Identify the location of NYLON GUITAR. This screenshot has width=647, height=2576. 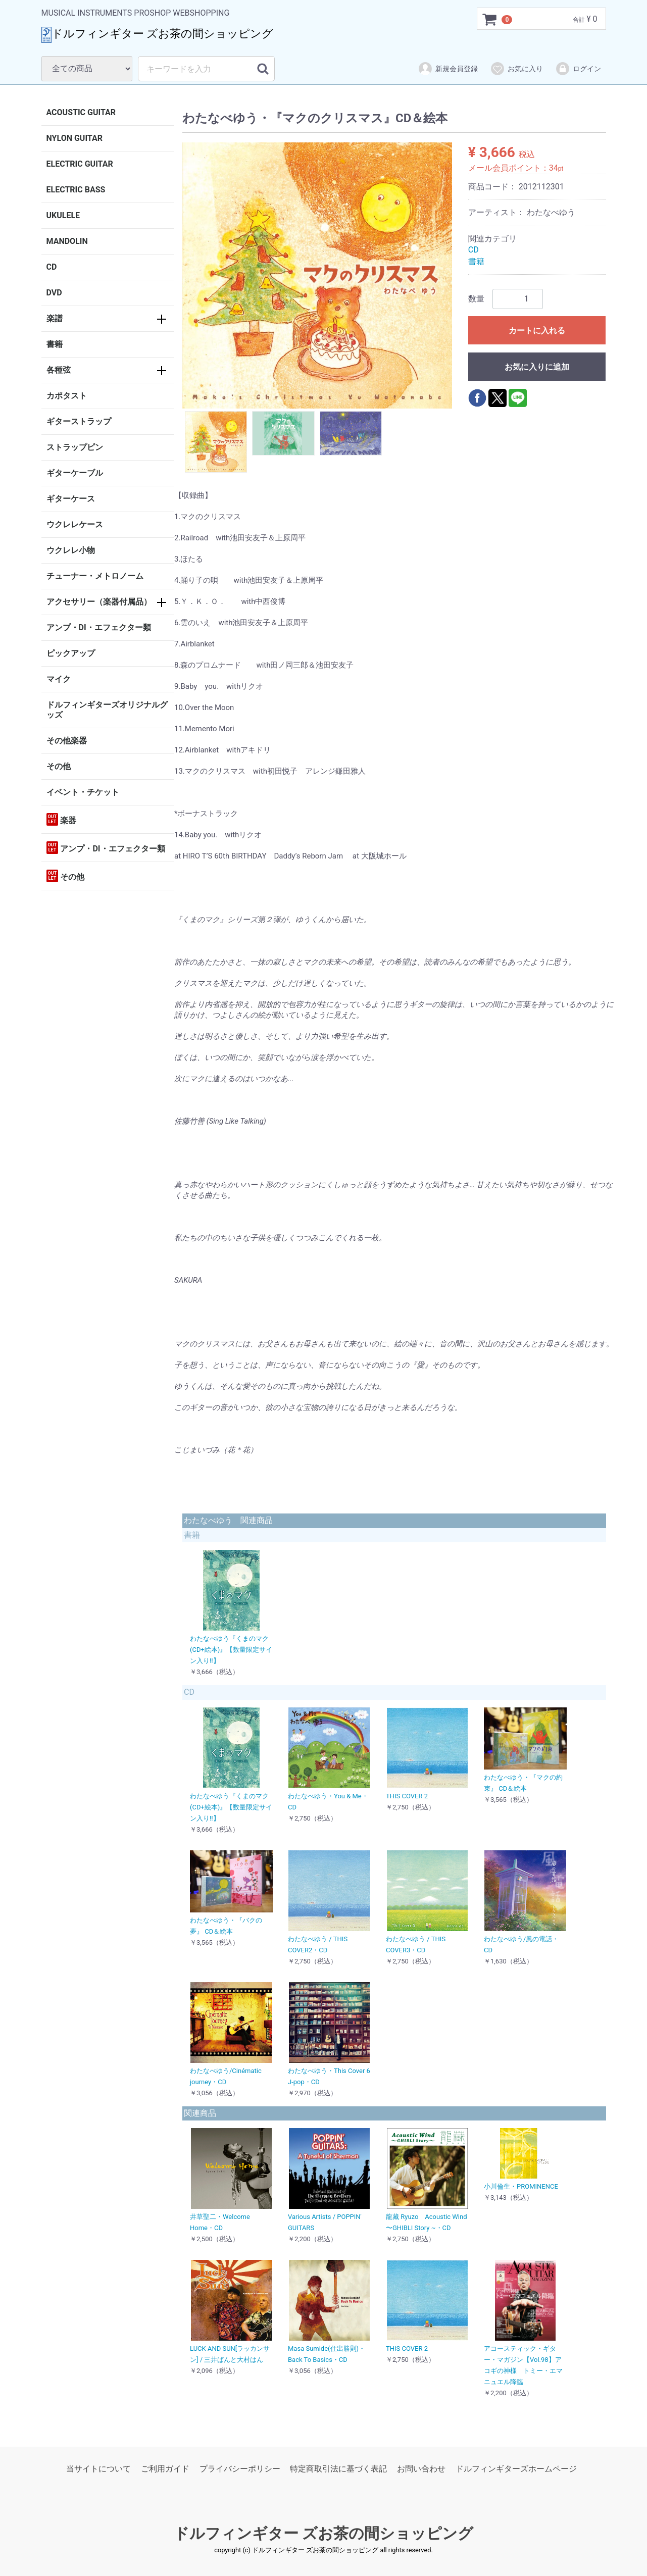
(74, 138).